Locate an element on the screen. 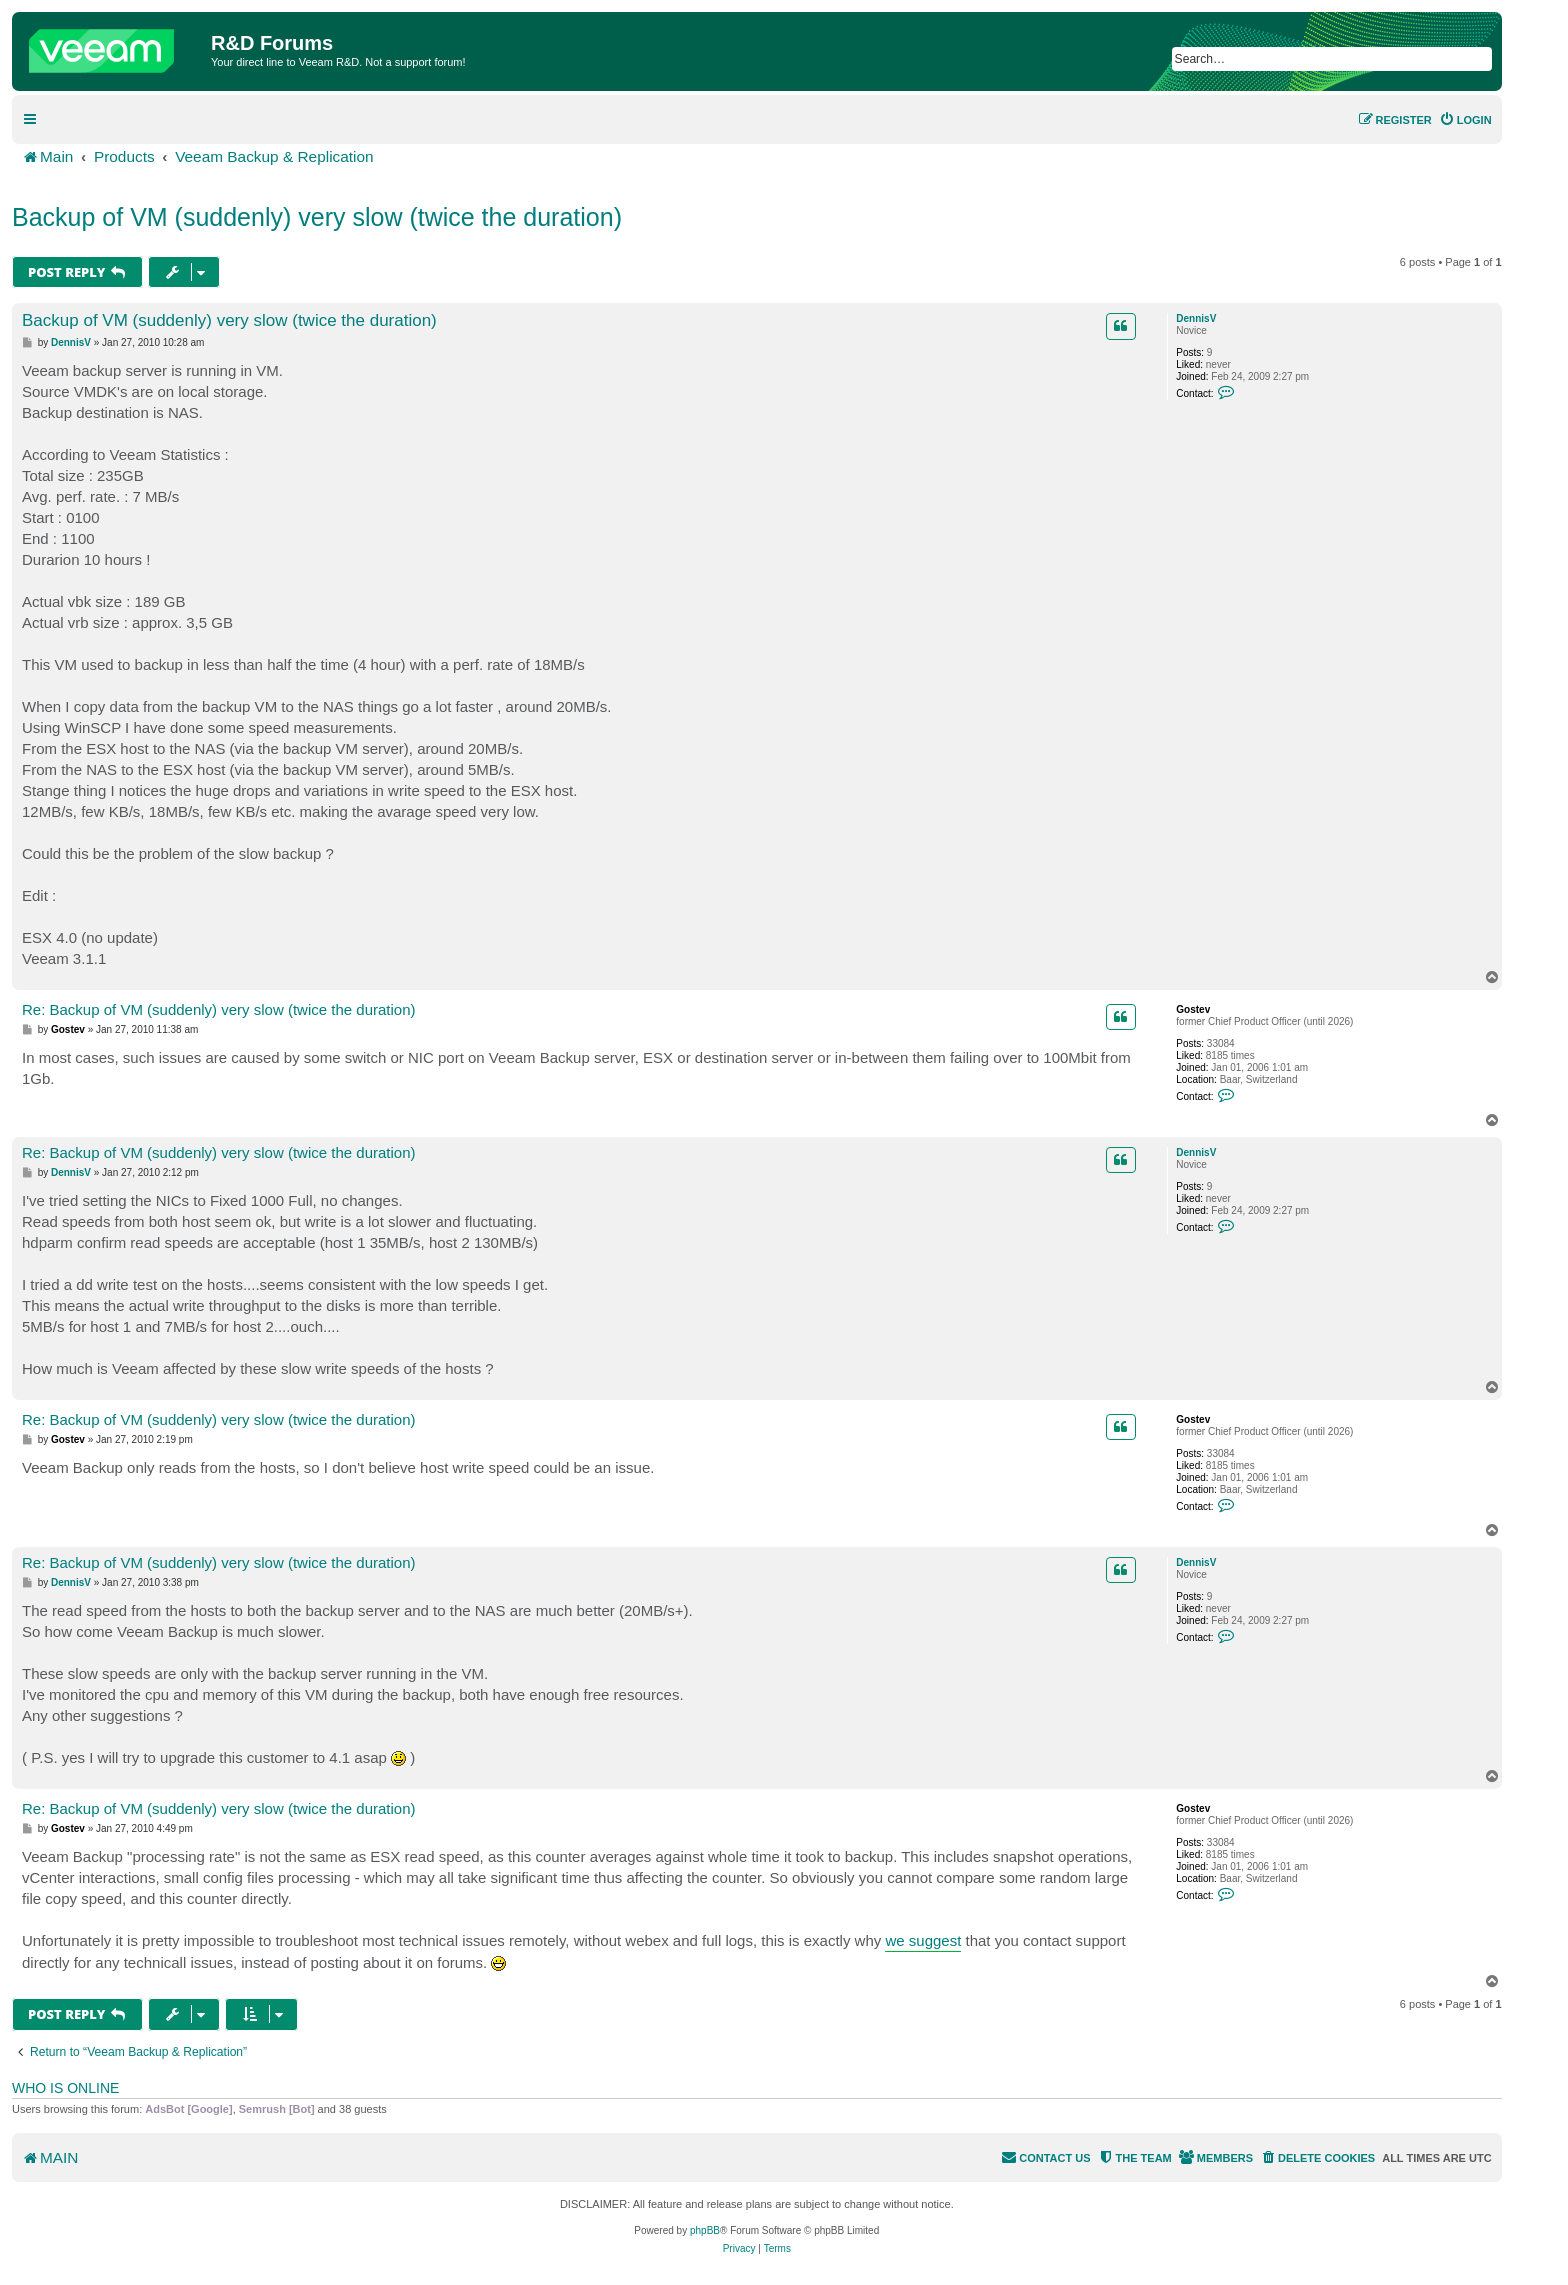 This screenshot has width=1568, height=2285. Gostev is located at coordinates (1193, 1009).